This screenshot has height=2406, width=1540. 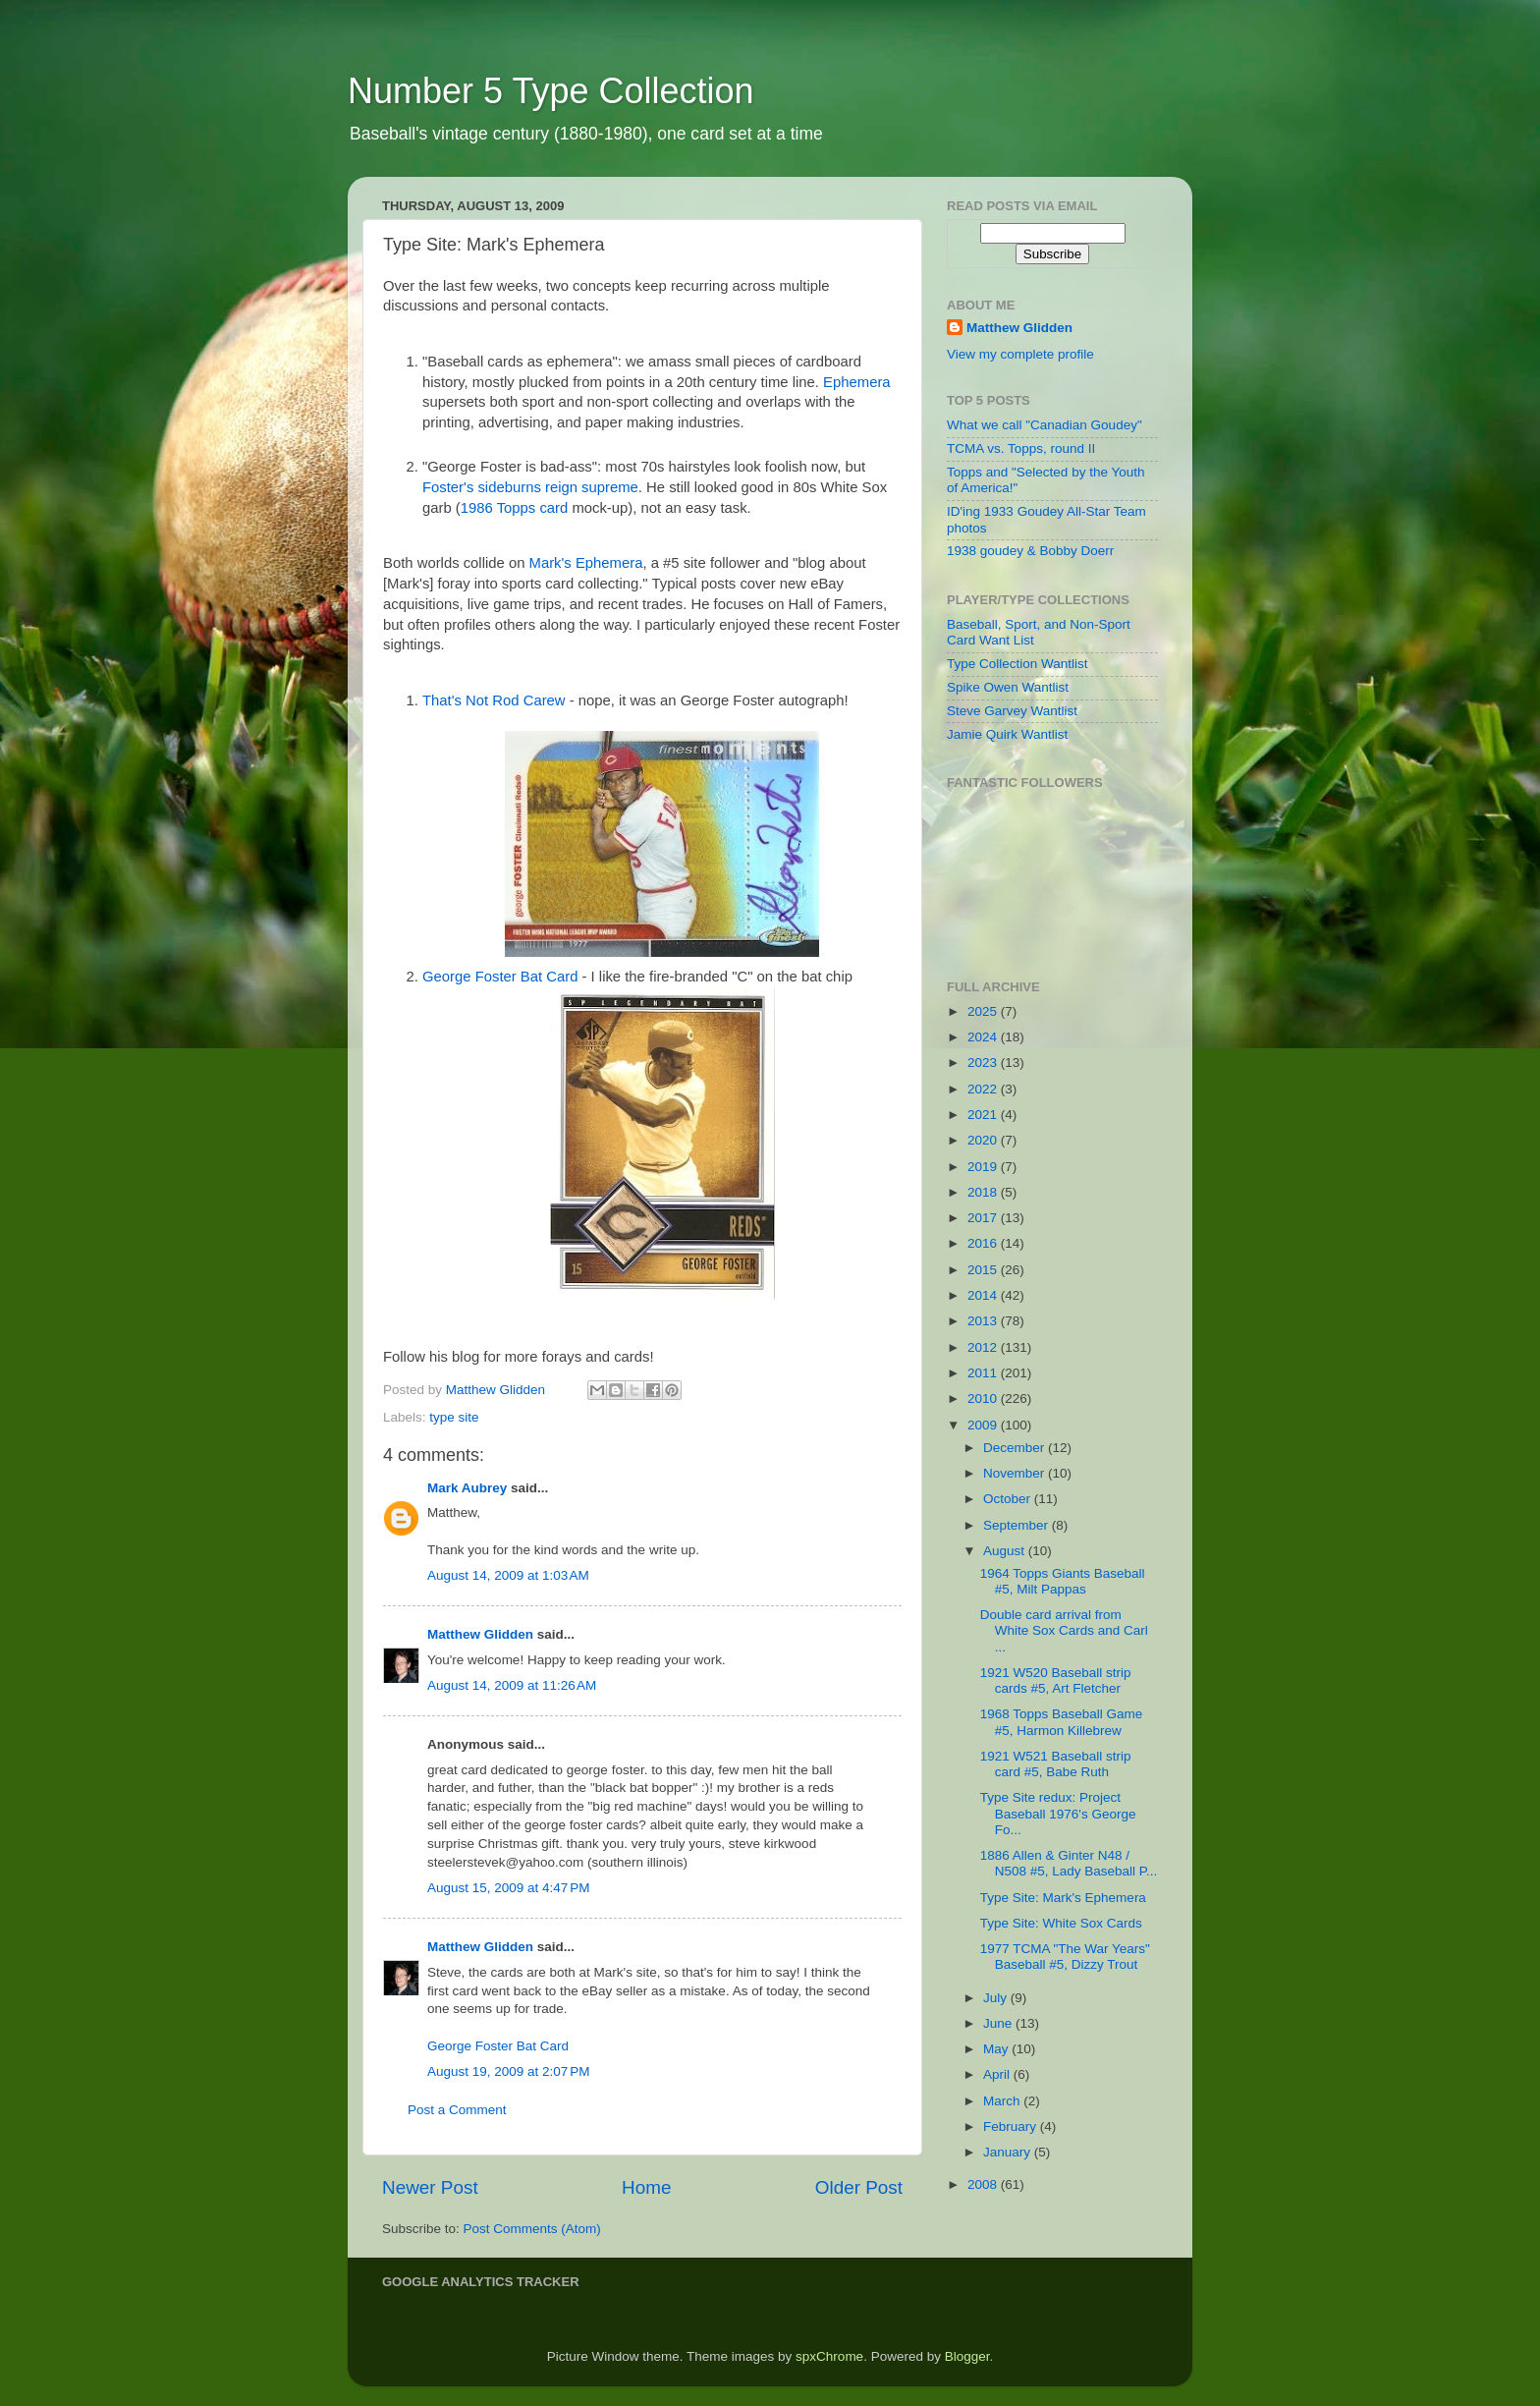 I want to click on 2022, so click(x=984, y=1089).